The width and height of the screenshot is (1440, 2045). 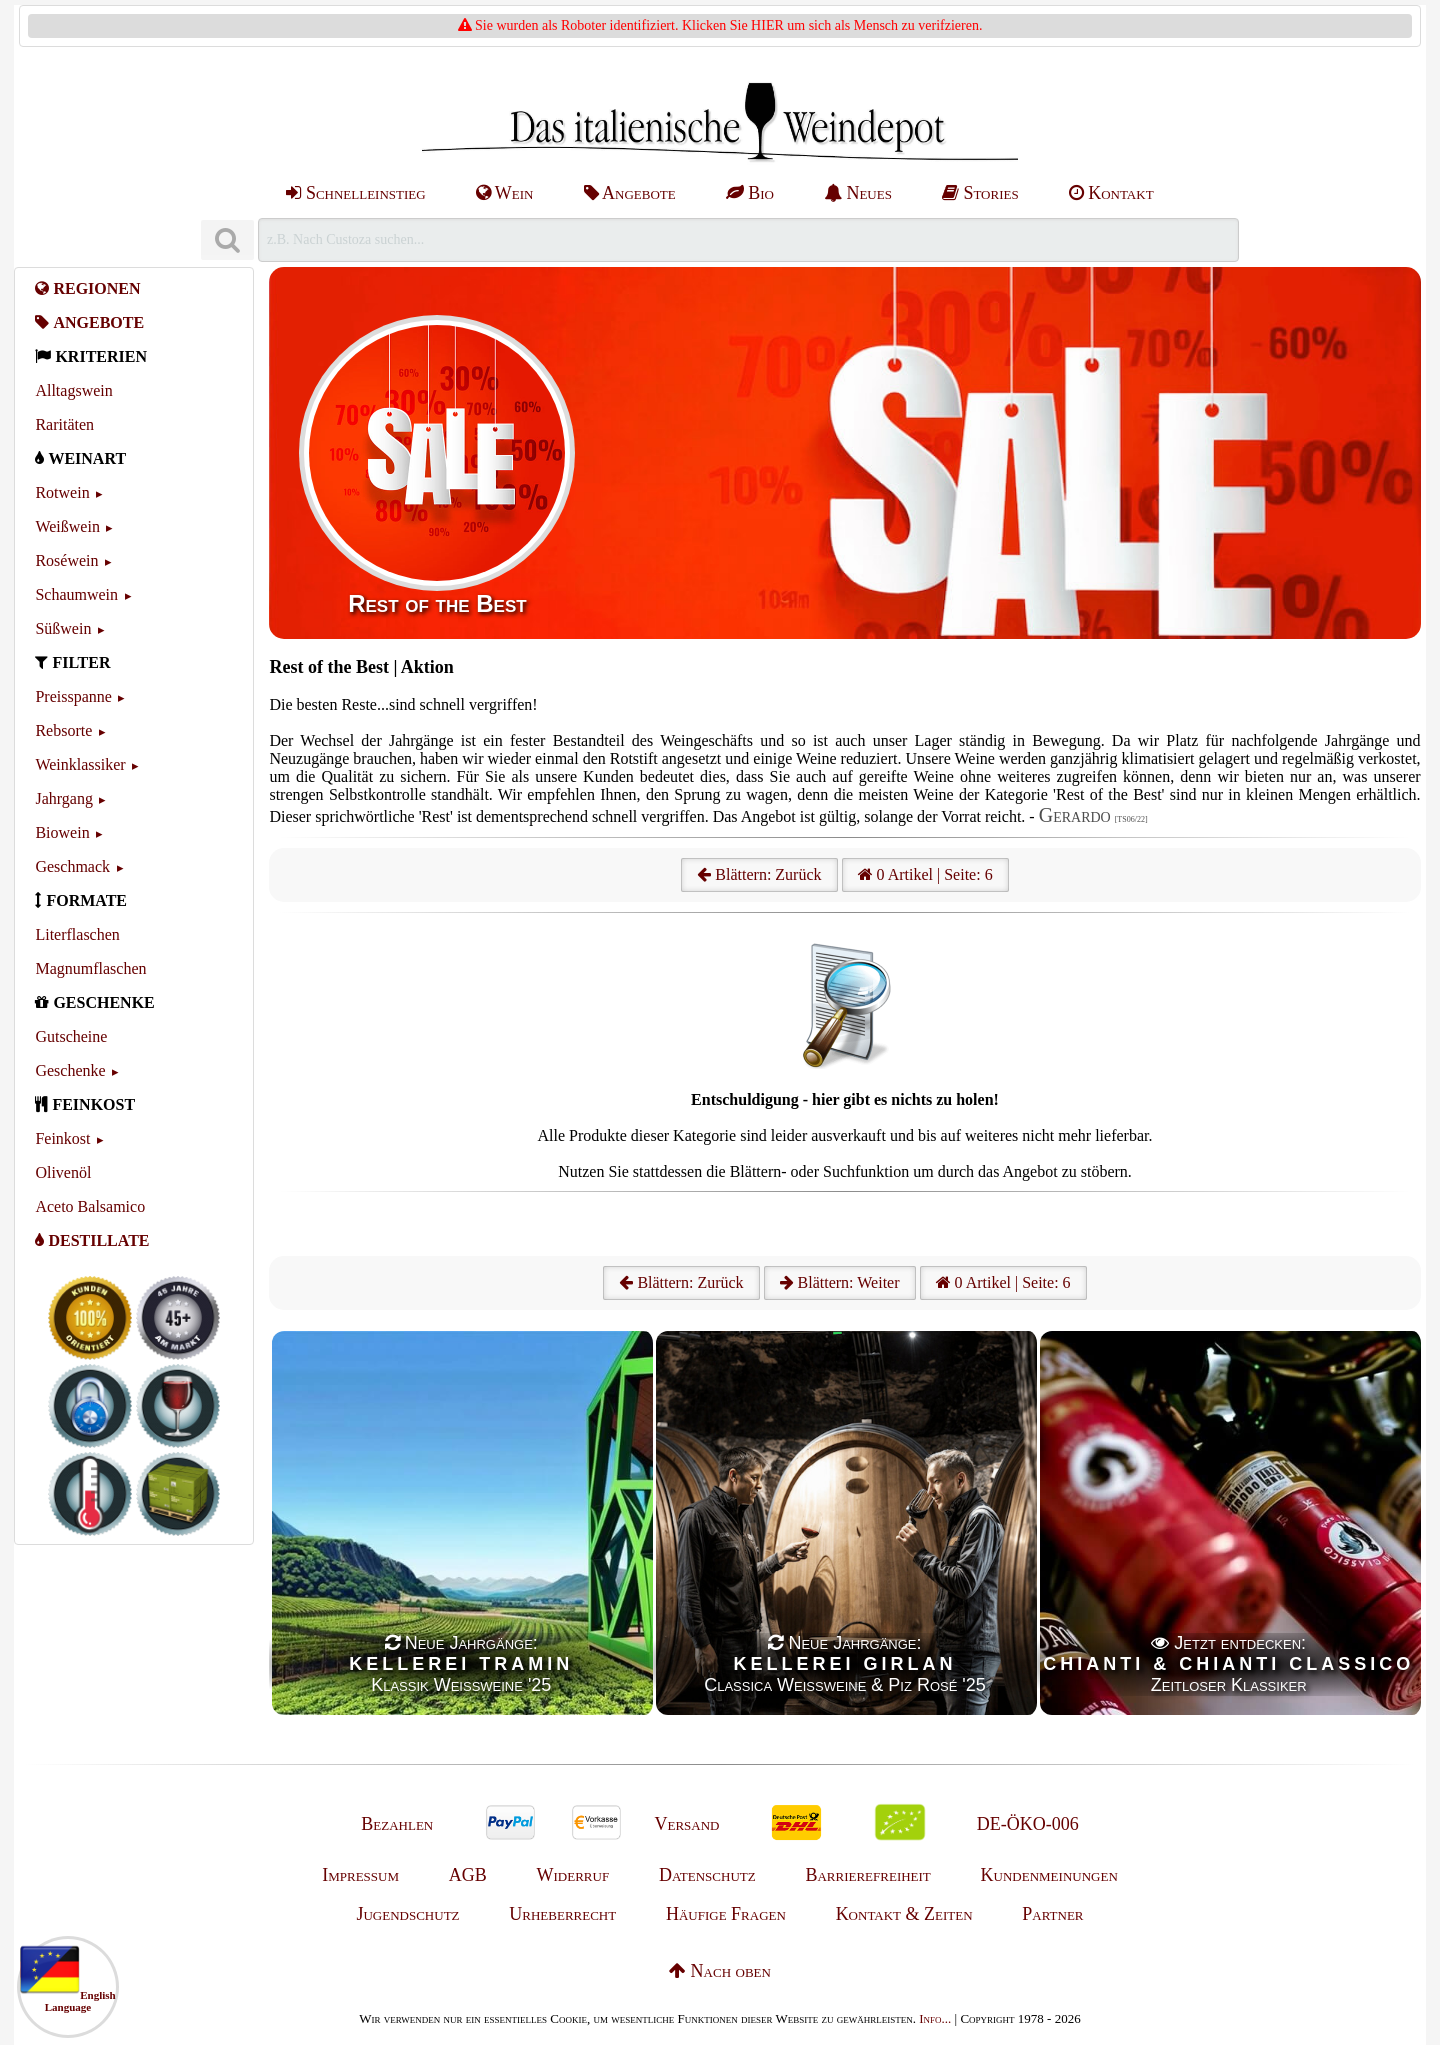 What do you see at coordinates (468, 1875) in the screenshot?
I see `AGB` at bounding box center [468, 1875].